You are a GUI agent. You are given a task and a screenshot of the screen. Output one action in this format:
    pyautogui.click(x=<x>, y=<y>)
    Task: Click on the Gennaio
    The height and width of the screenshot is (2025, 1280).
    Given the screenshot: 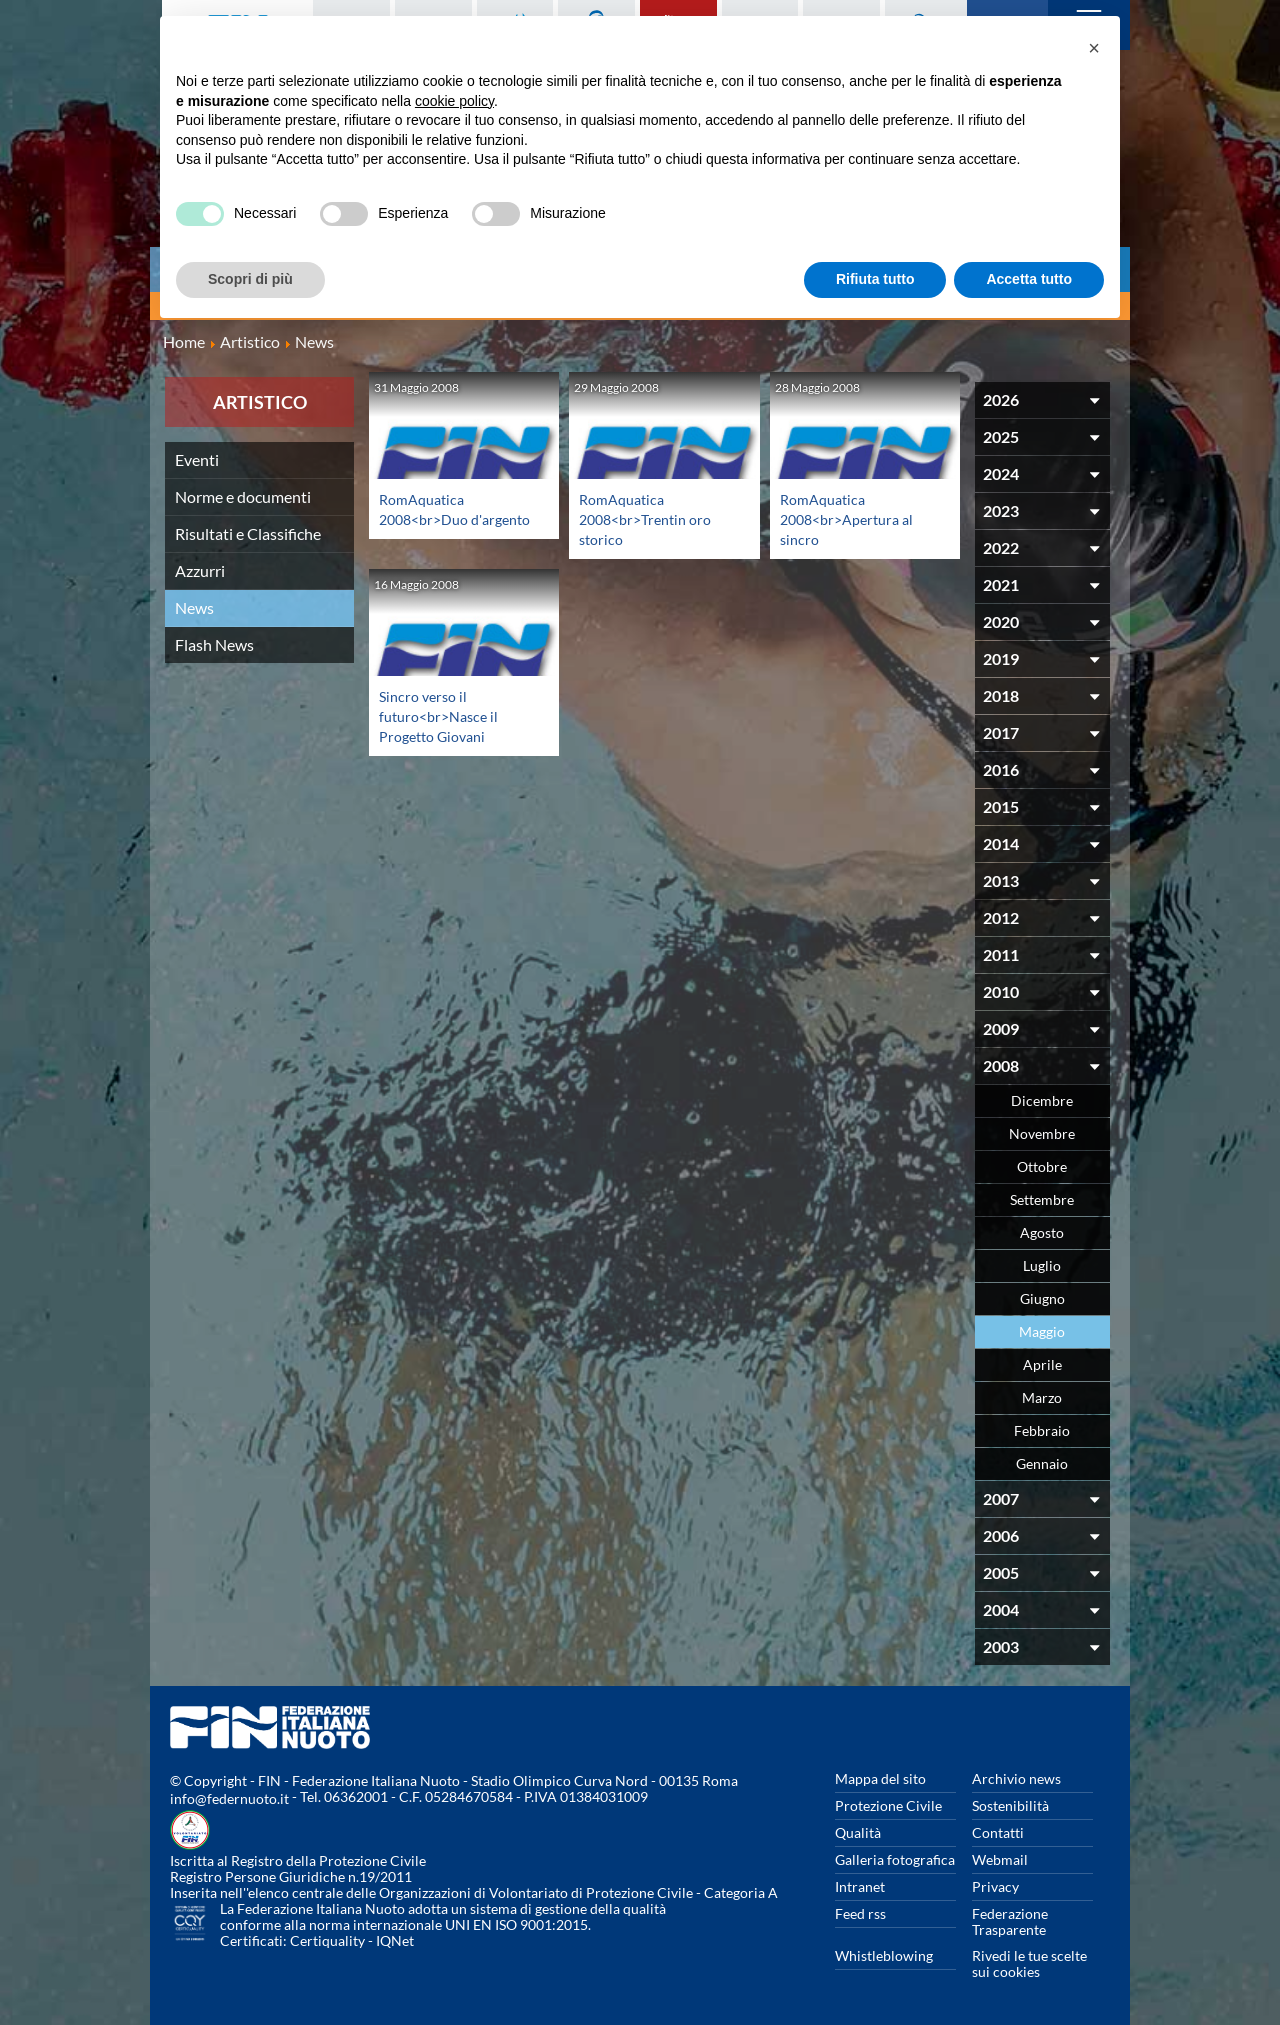 What is the action you would take?
    pyautogui.click(x=1042, y=1463)
    